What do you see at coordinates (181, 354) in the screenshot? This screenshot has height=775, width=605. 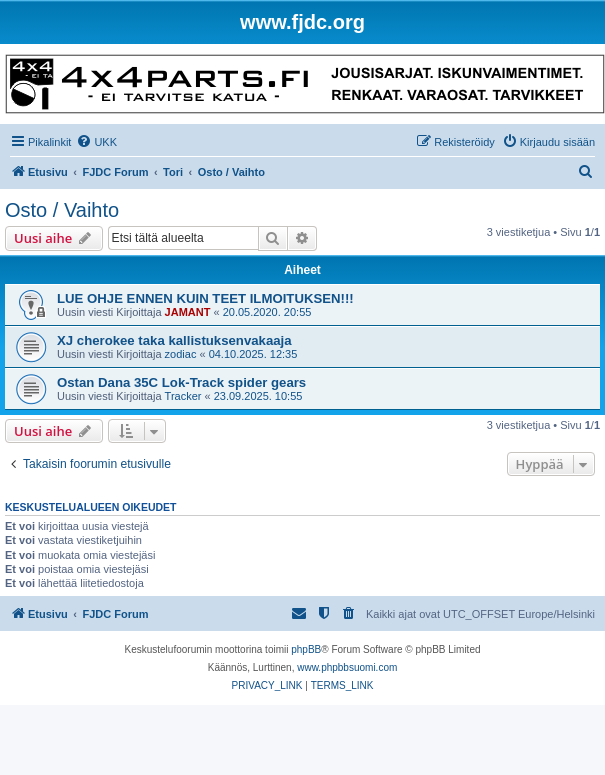 I see `zodiac` at bounding box center [181, 354].